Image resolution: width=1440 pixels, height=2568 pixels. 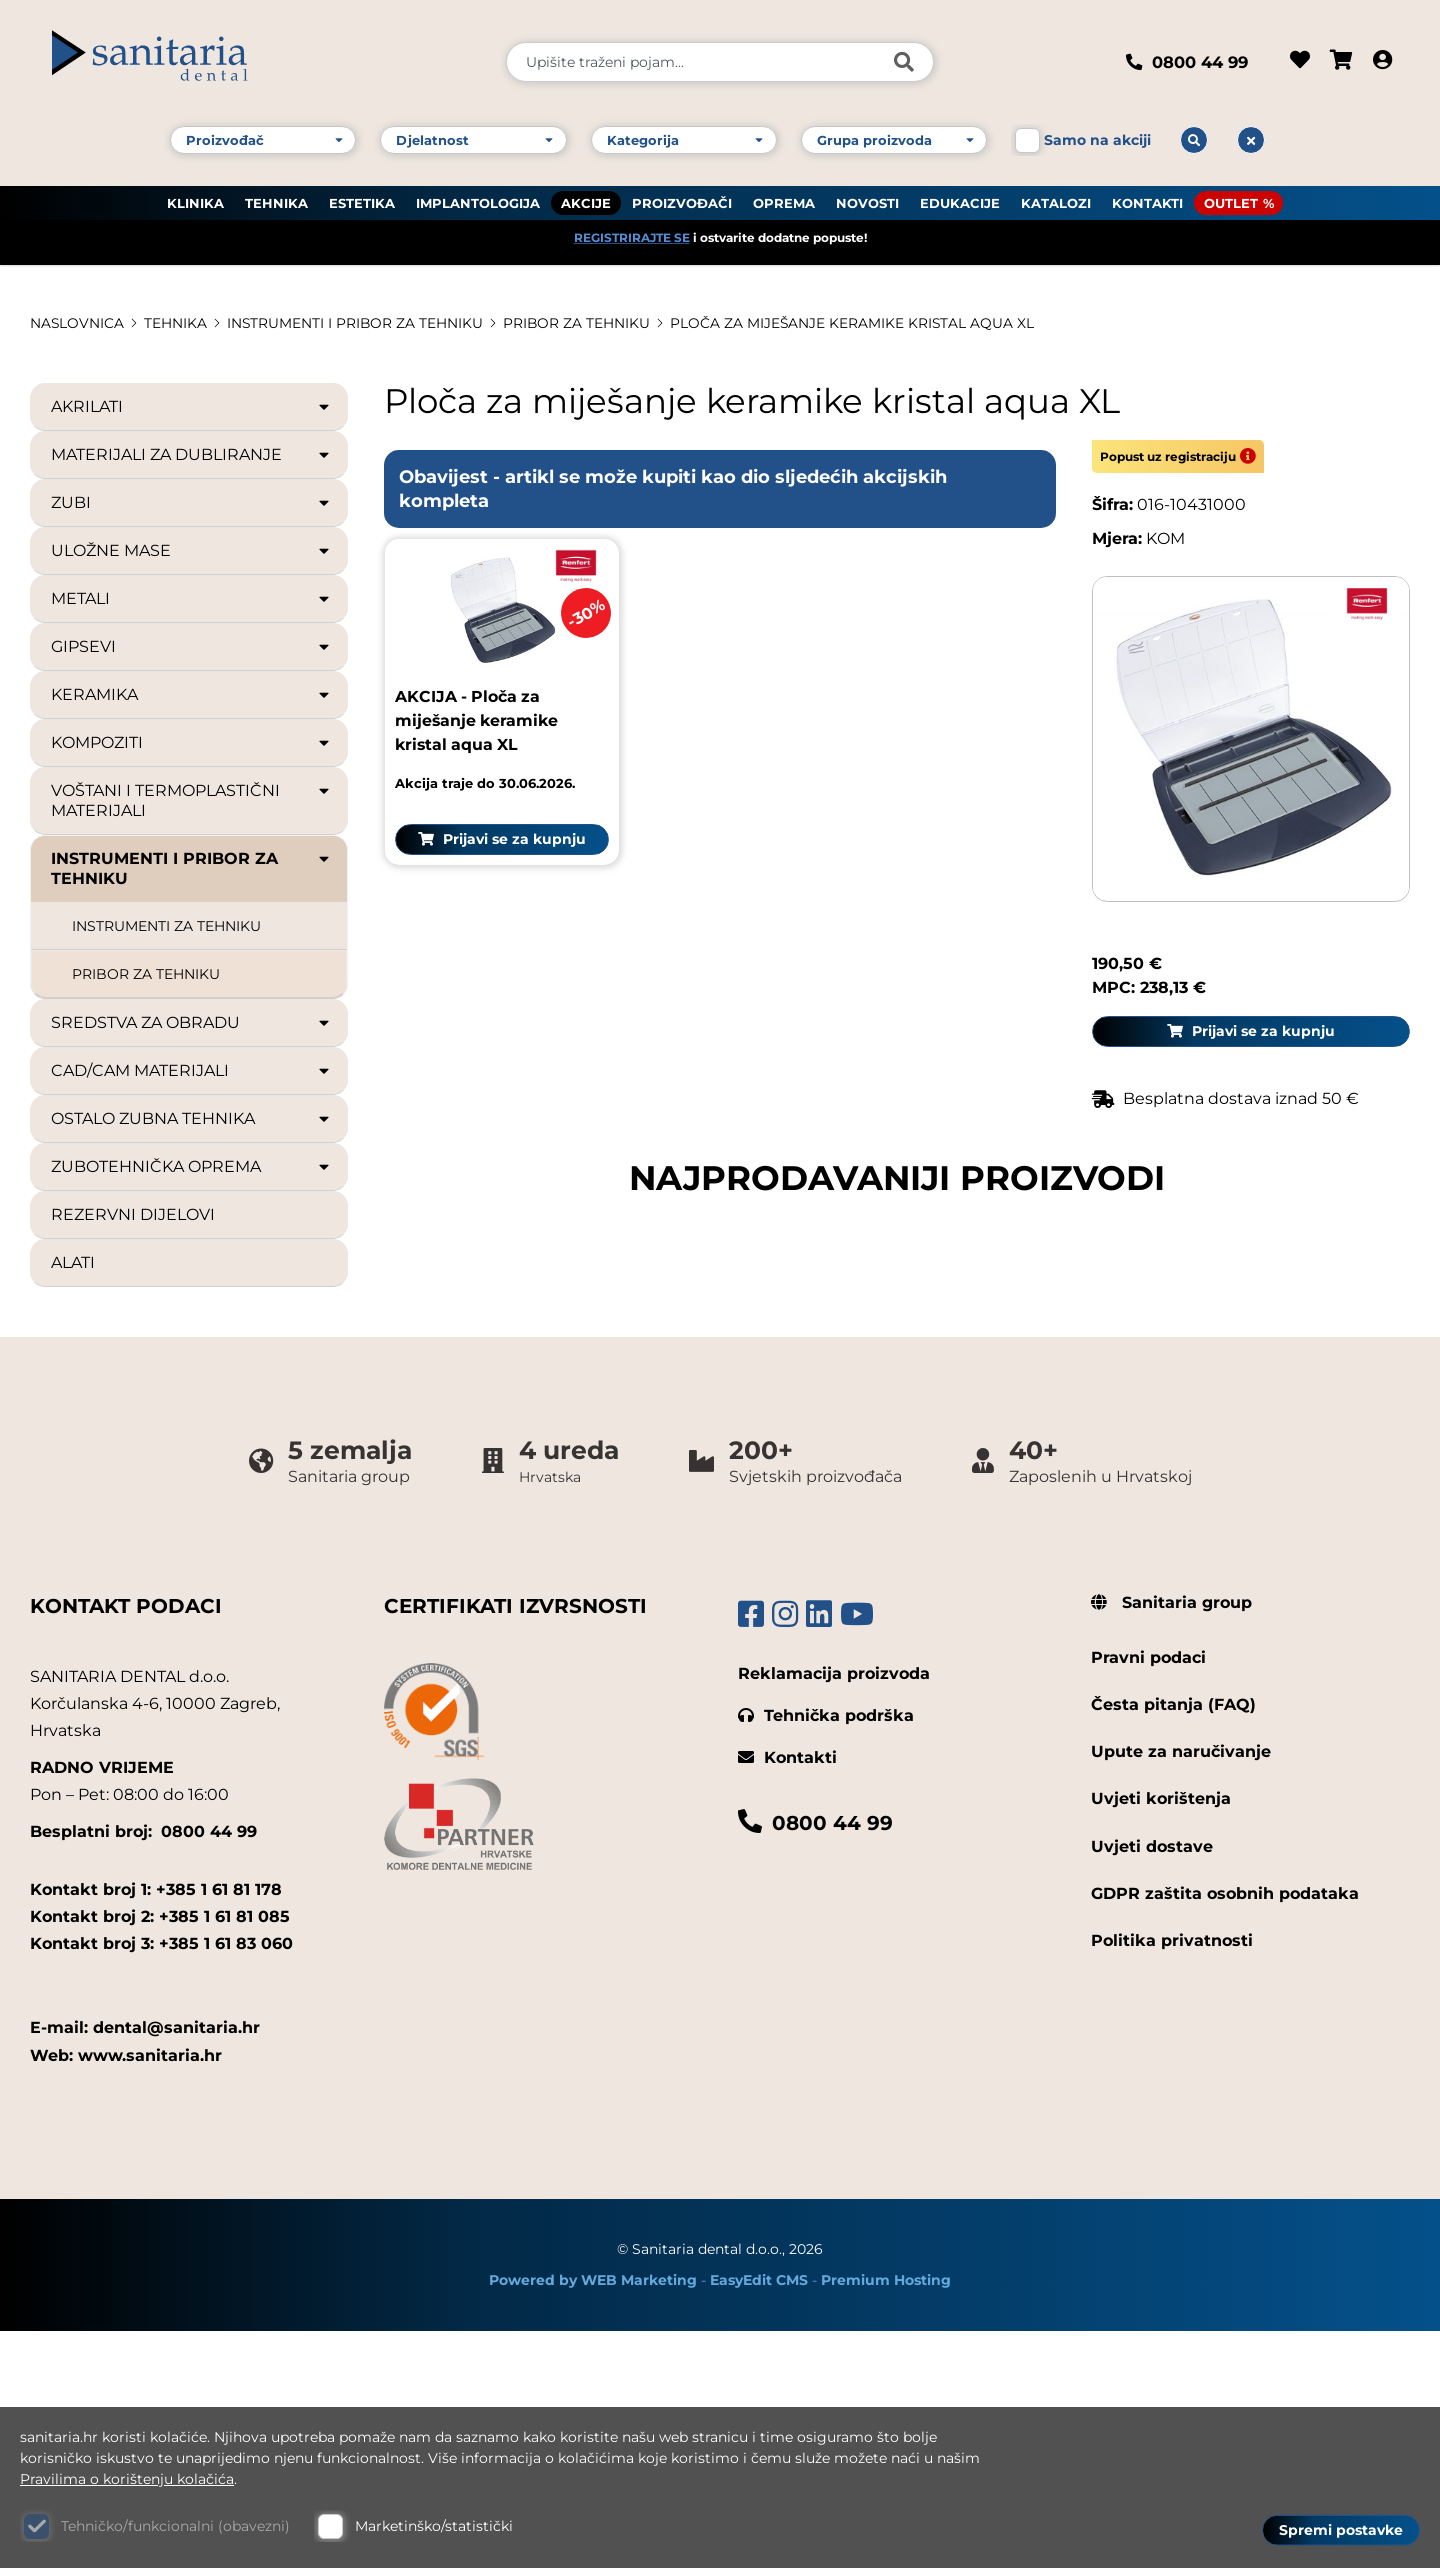 What do you see at coordinates (867, 201) in the screenshot?
I see `NOVOSTI` at bounding box center [867, 201].